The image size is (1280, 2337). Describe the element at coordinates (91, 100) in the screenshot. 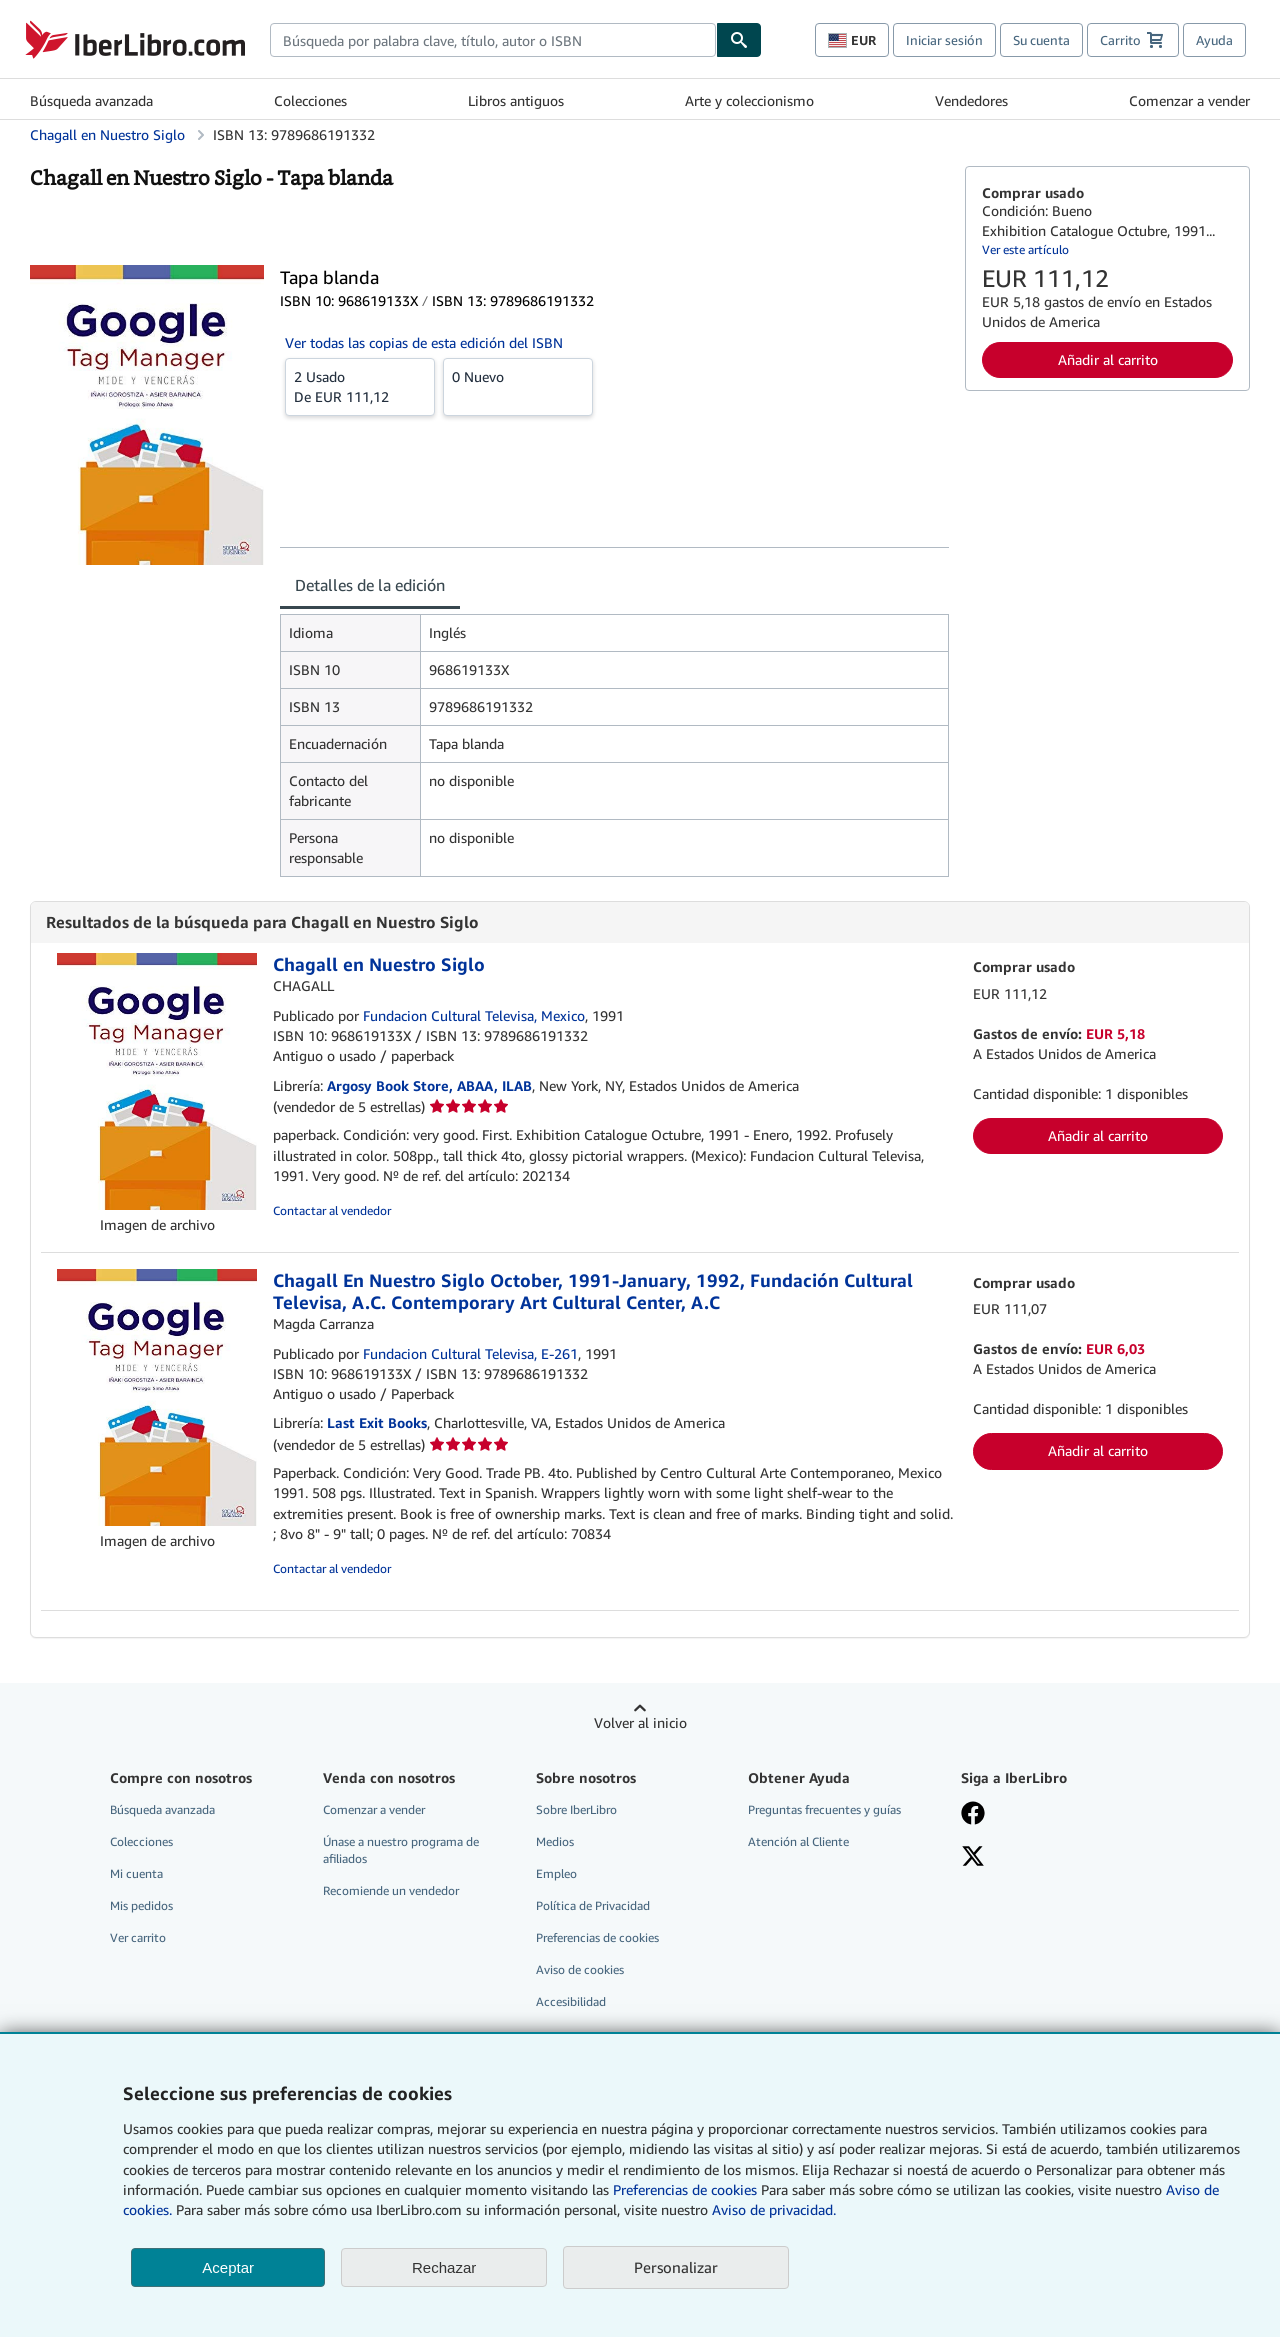

I see `Búsqueda avanzada` at that location.